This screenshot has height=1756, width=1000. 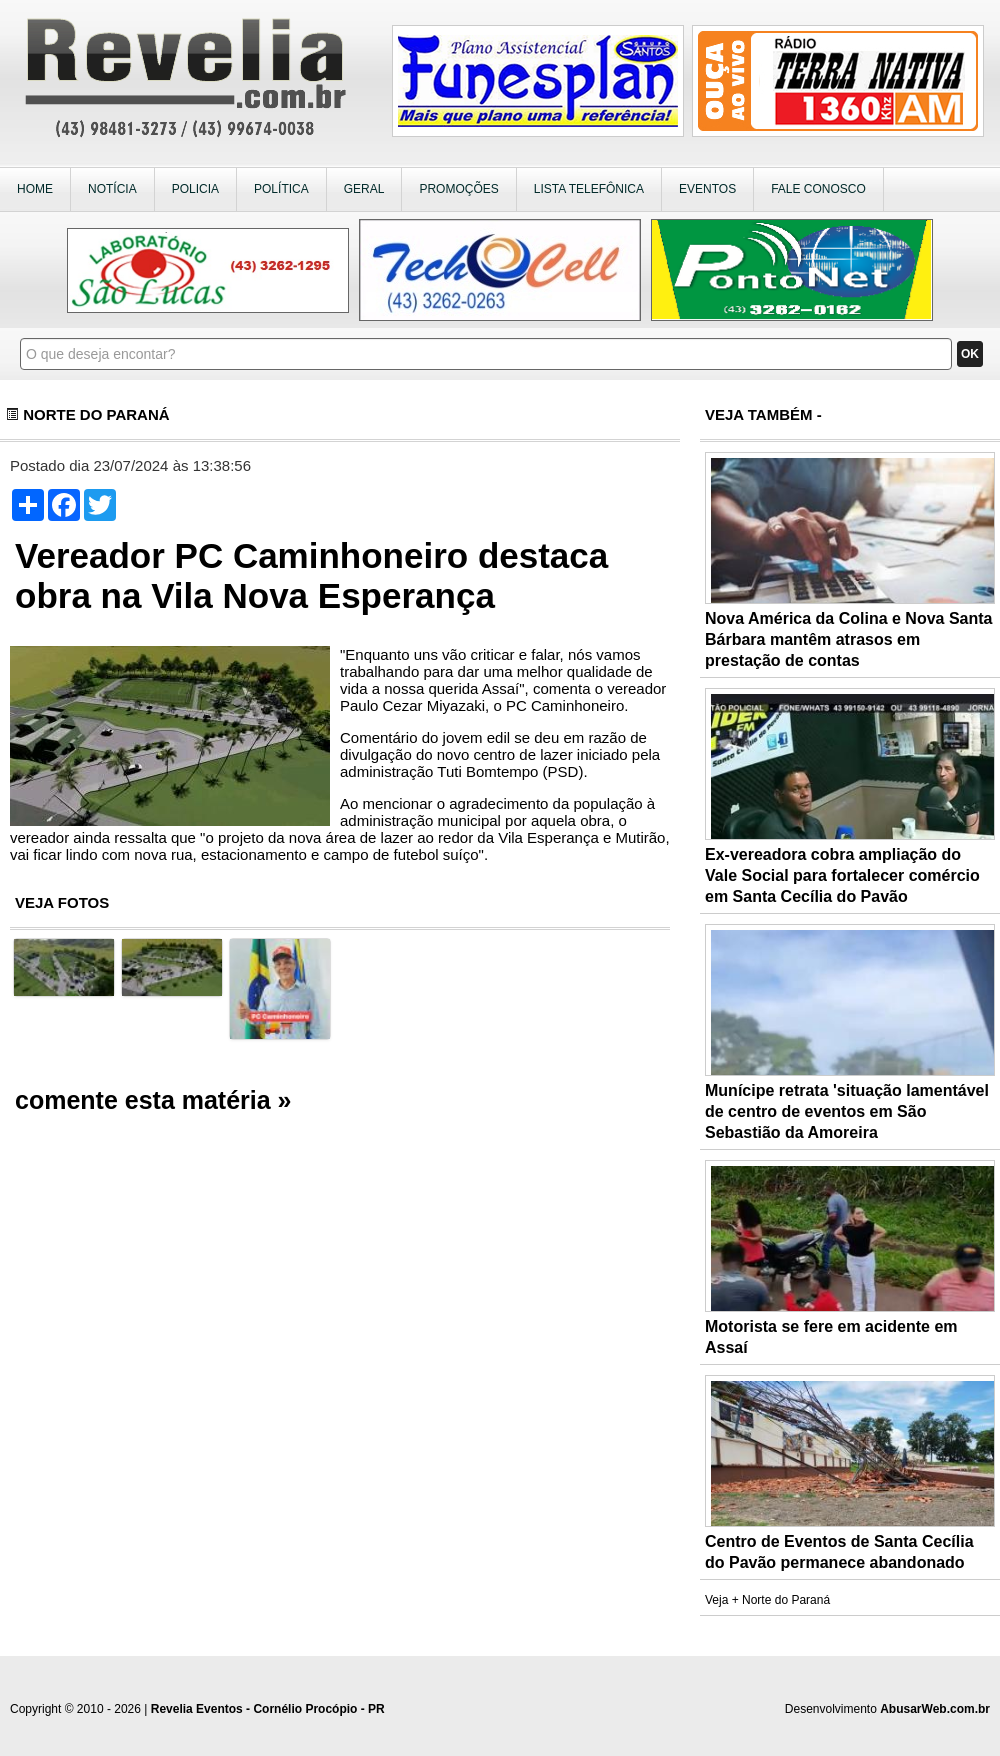 I want to click on GERAL, so click(x=364, y=189).